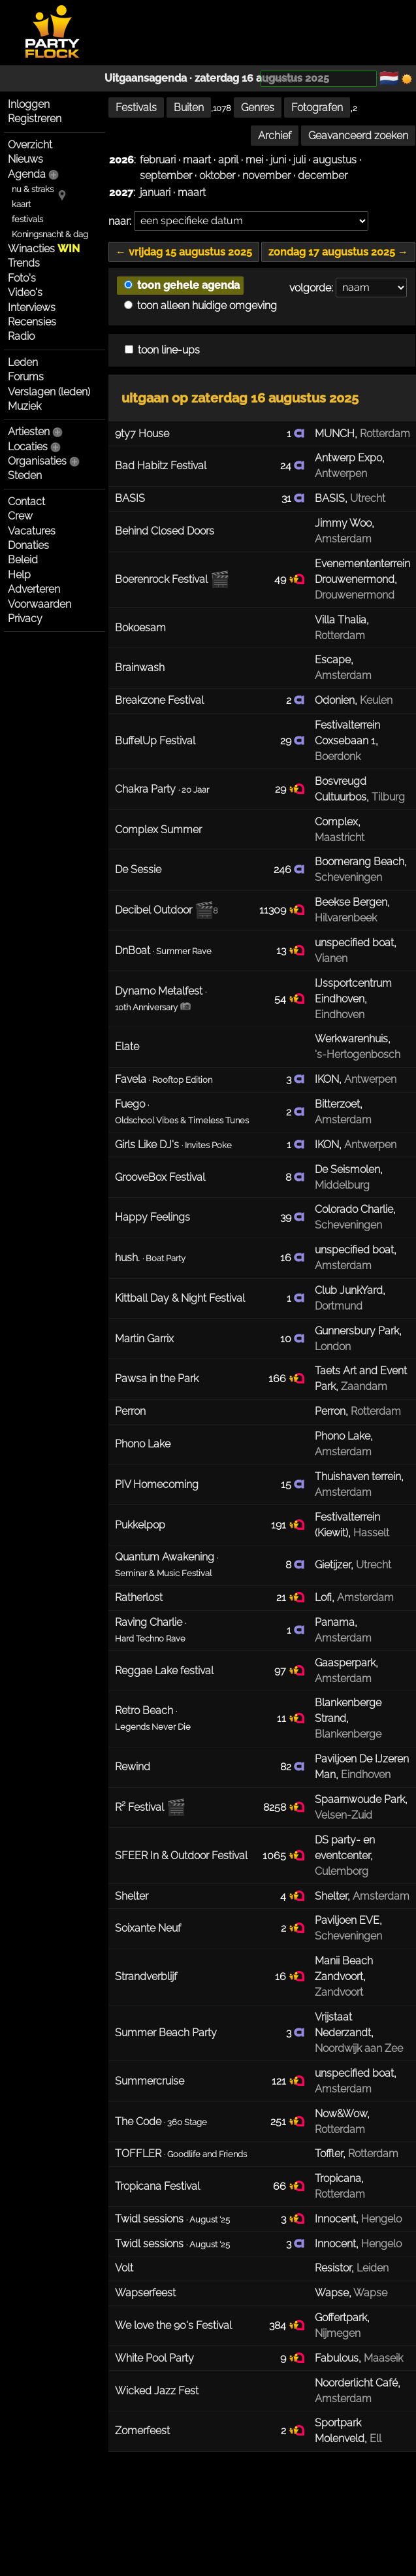 Image resolution: width=416 pixels, height=2576 pixels. I want to click on Odonien, so click(335, 700).